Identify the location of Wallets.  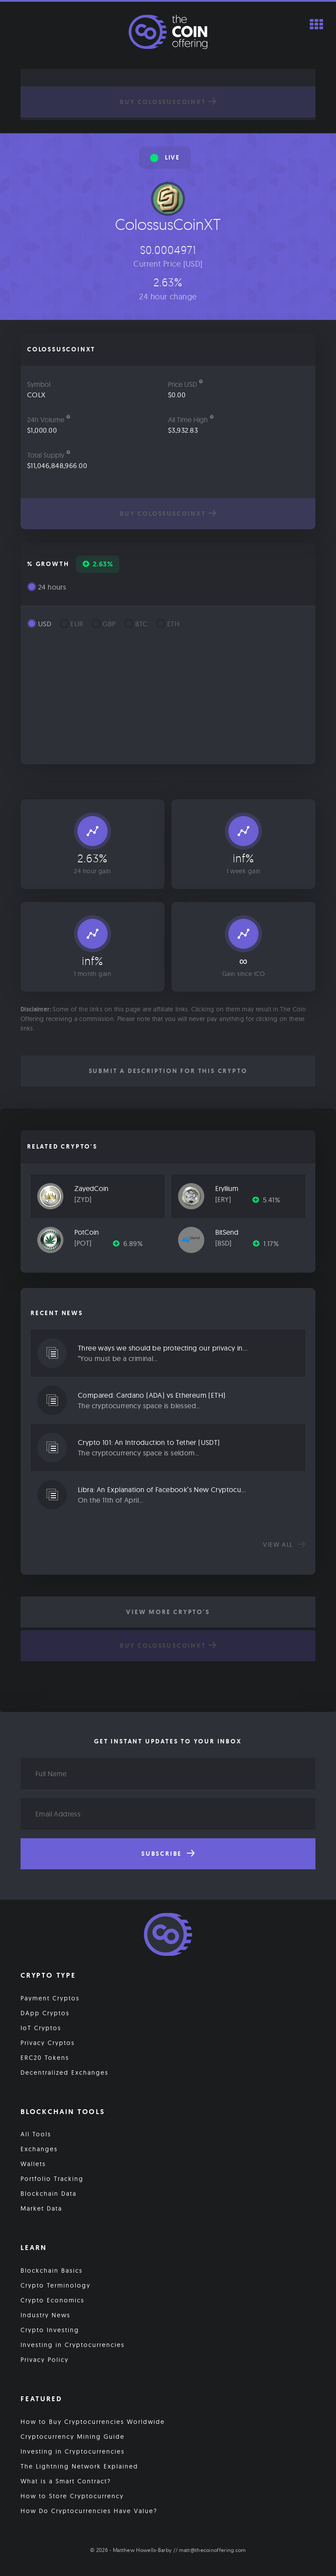
(33, 2164).